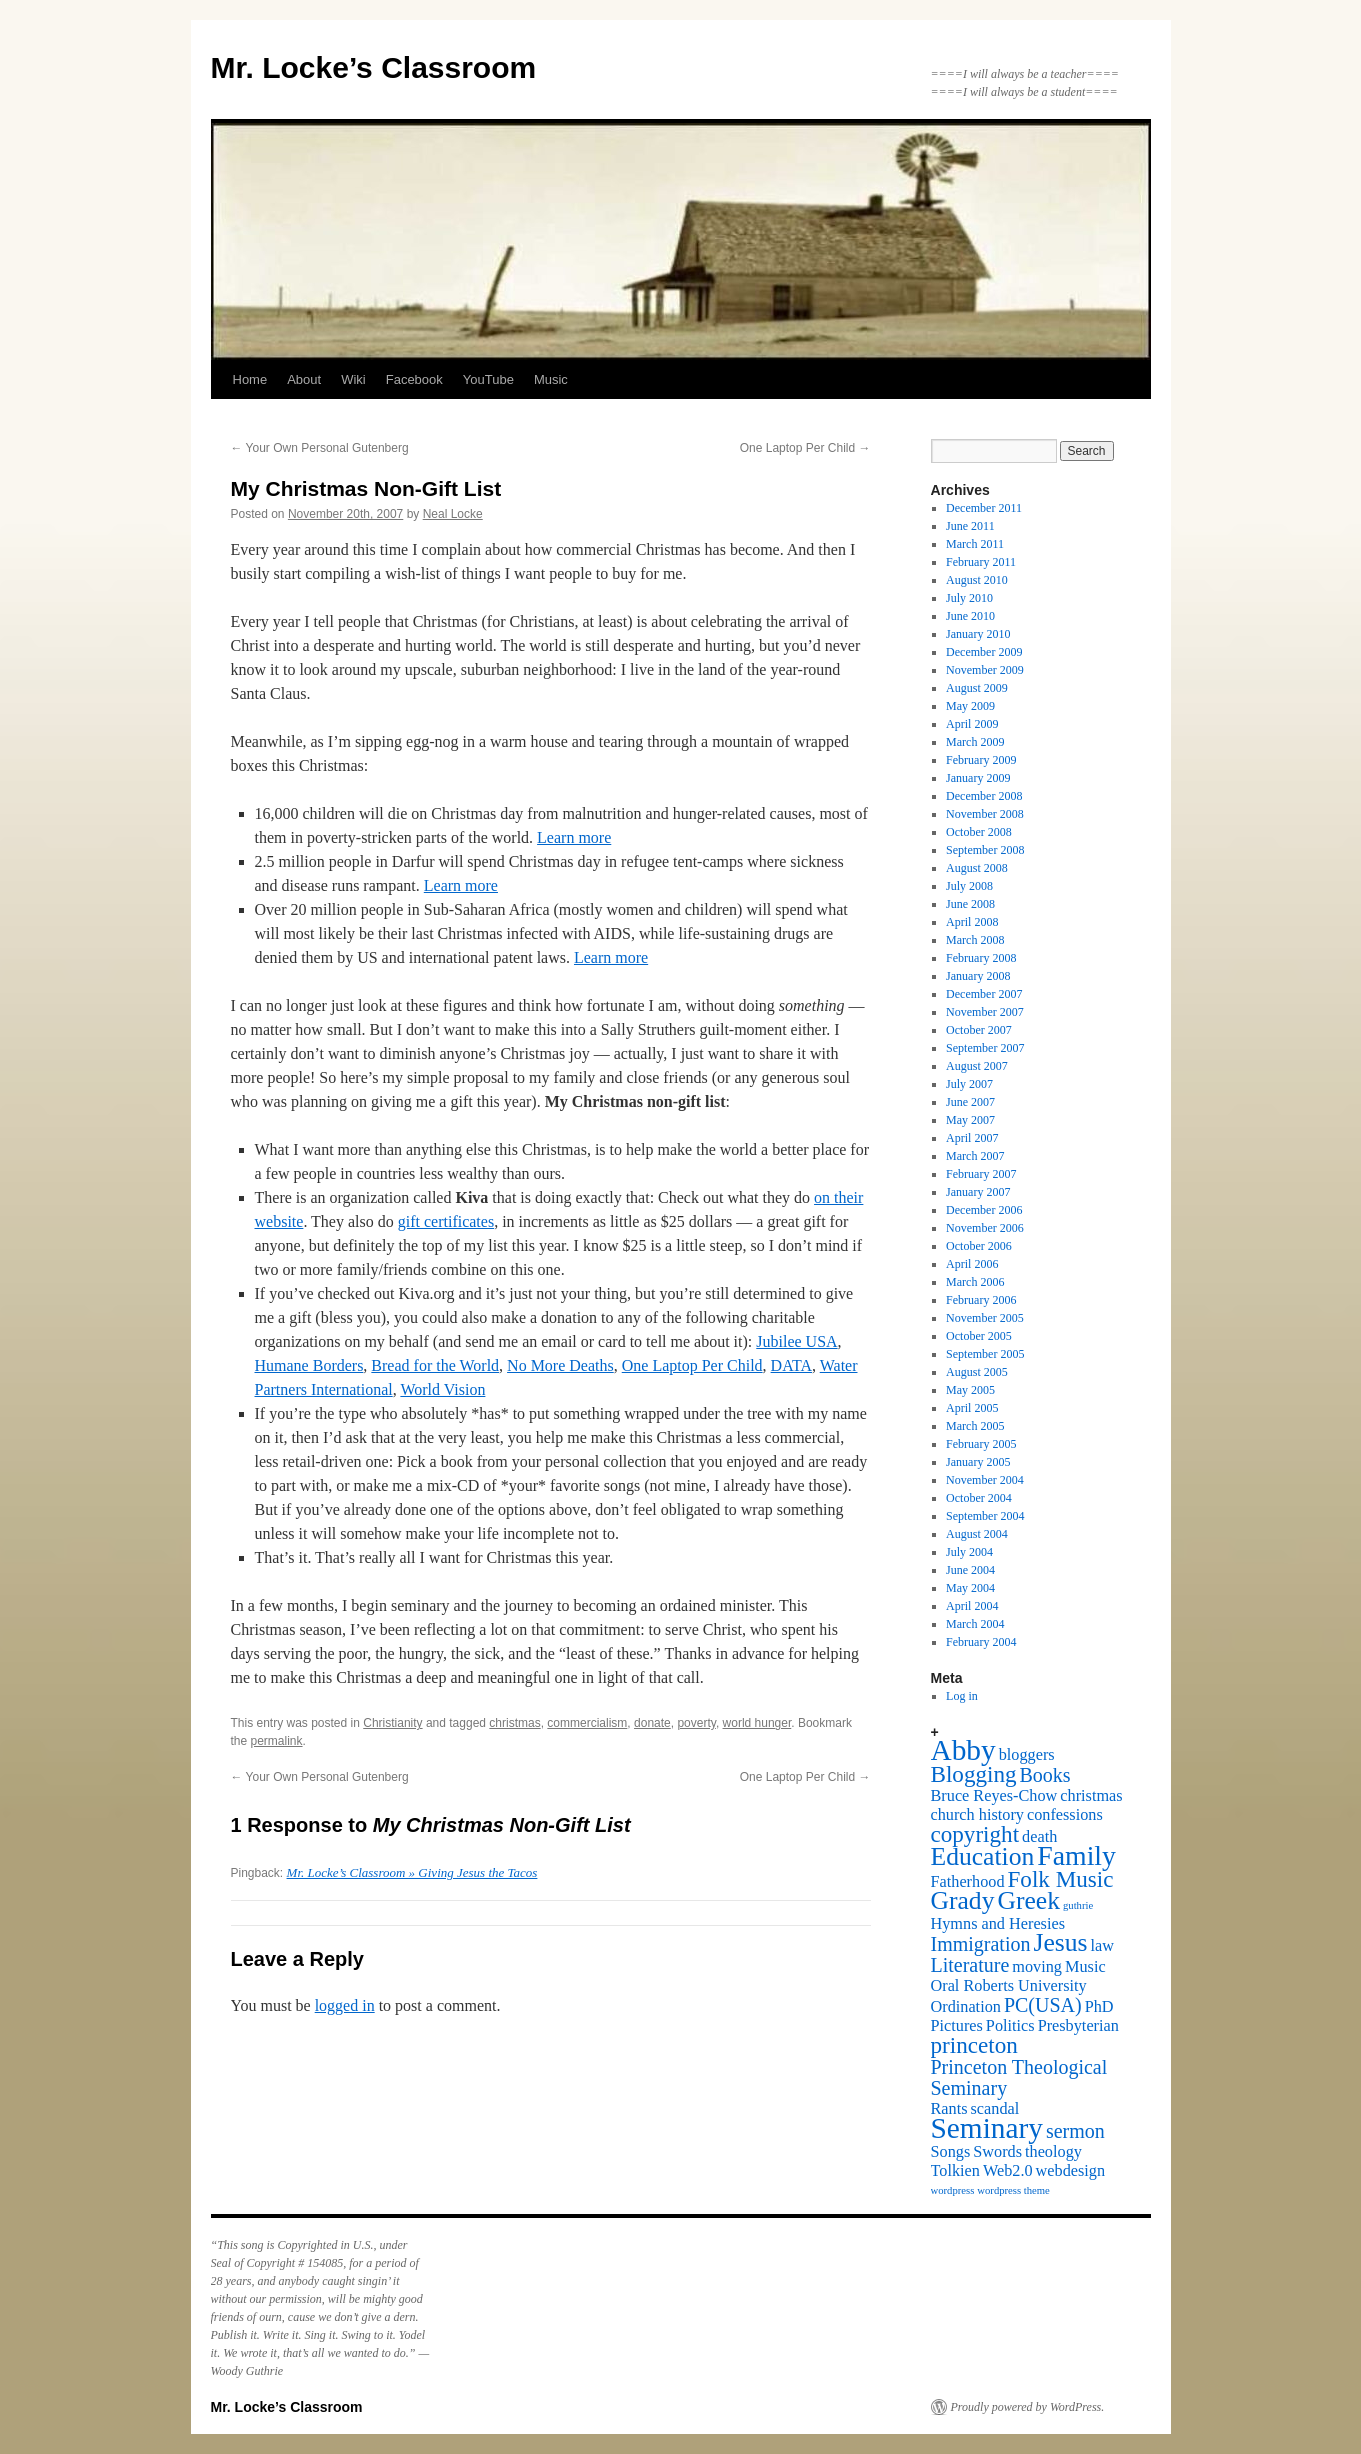 Image resolution: width=1361 pixels, height=2454 pixels. What do you see at coordinates (974, 2045) in the screenshot?
I see `princeton [princeton (4 items)]` at bounding box center [974, 2045].